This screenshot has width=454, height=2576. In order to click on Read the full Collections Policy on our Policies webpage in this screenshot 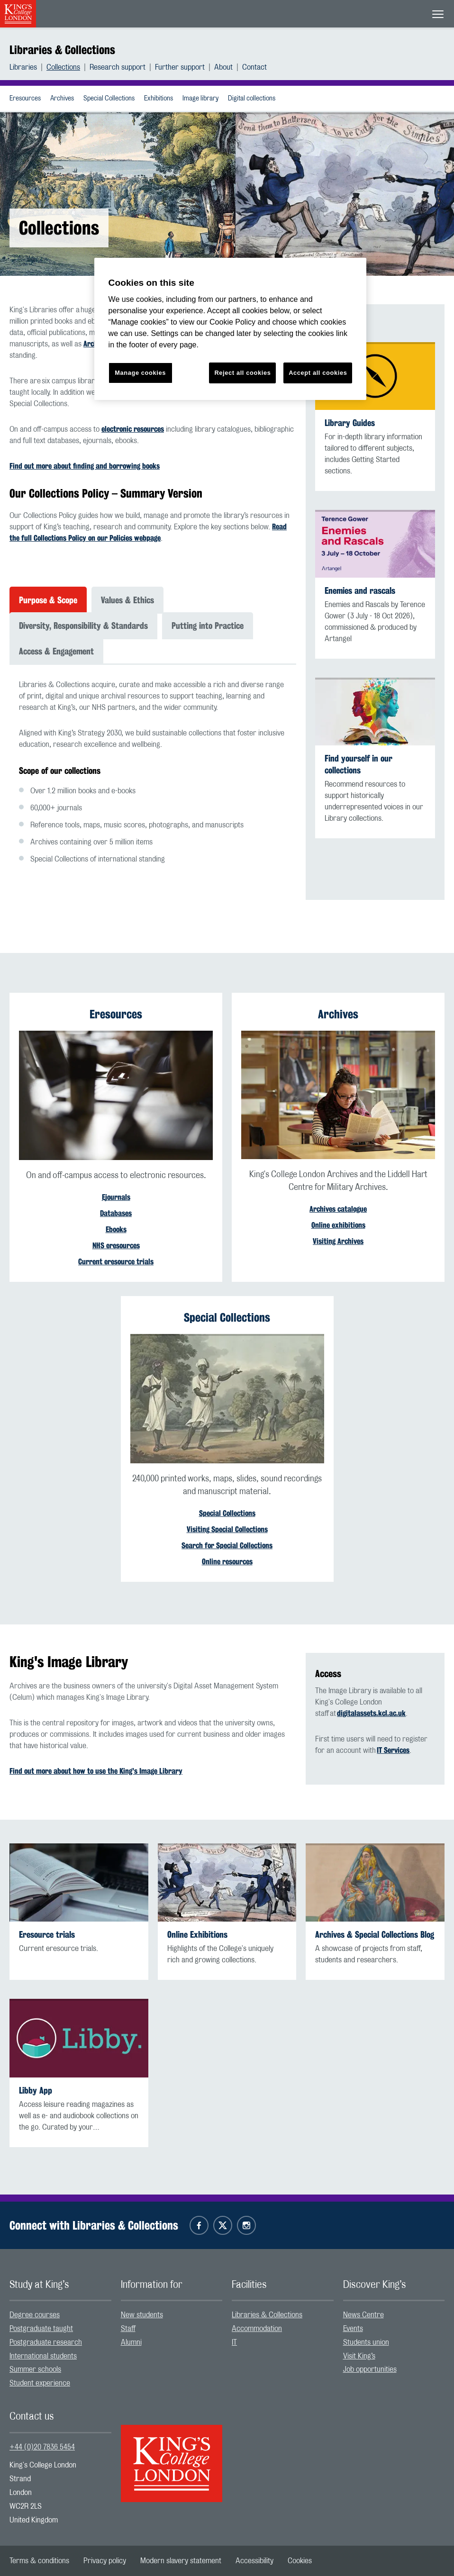, I will do `click(148, 532)`.